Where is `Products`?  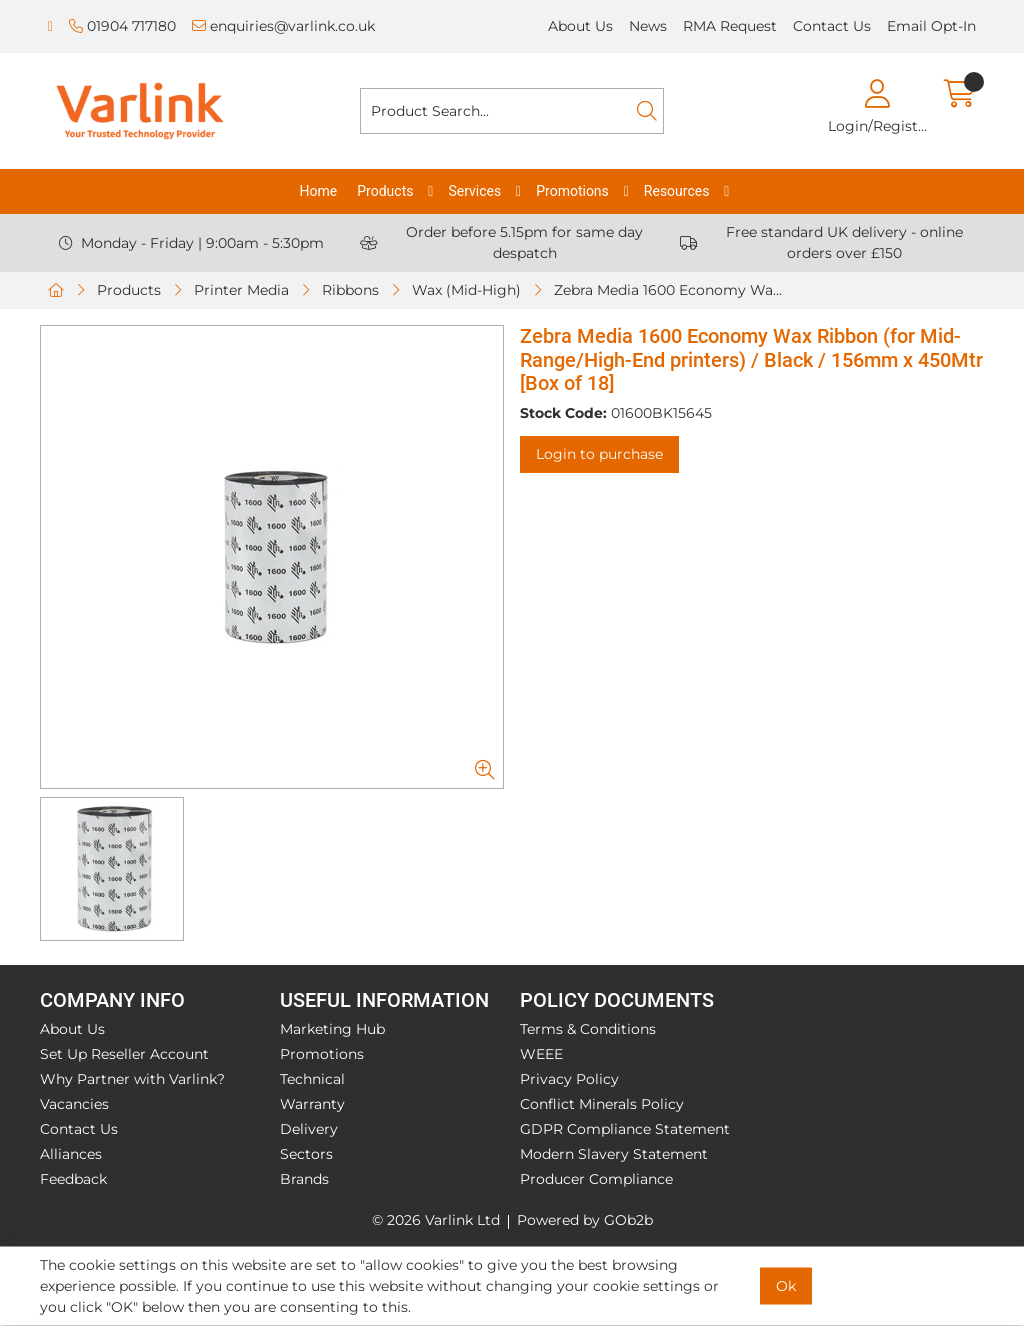 Products is located at coordinates (385, 191).